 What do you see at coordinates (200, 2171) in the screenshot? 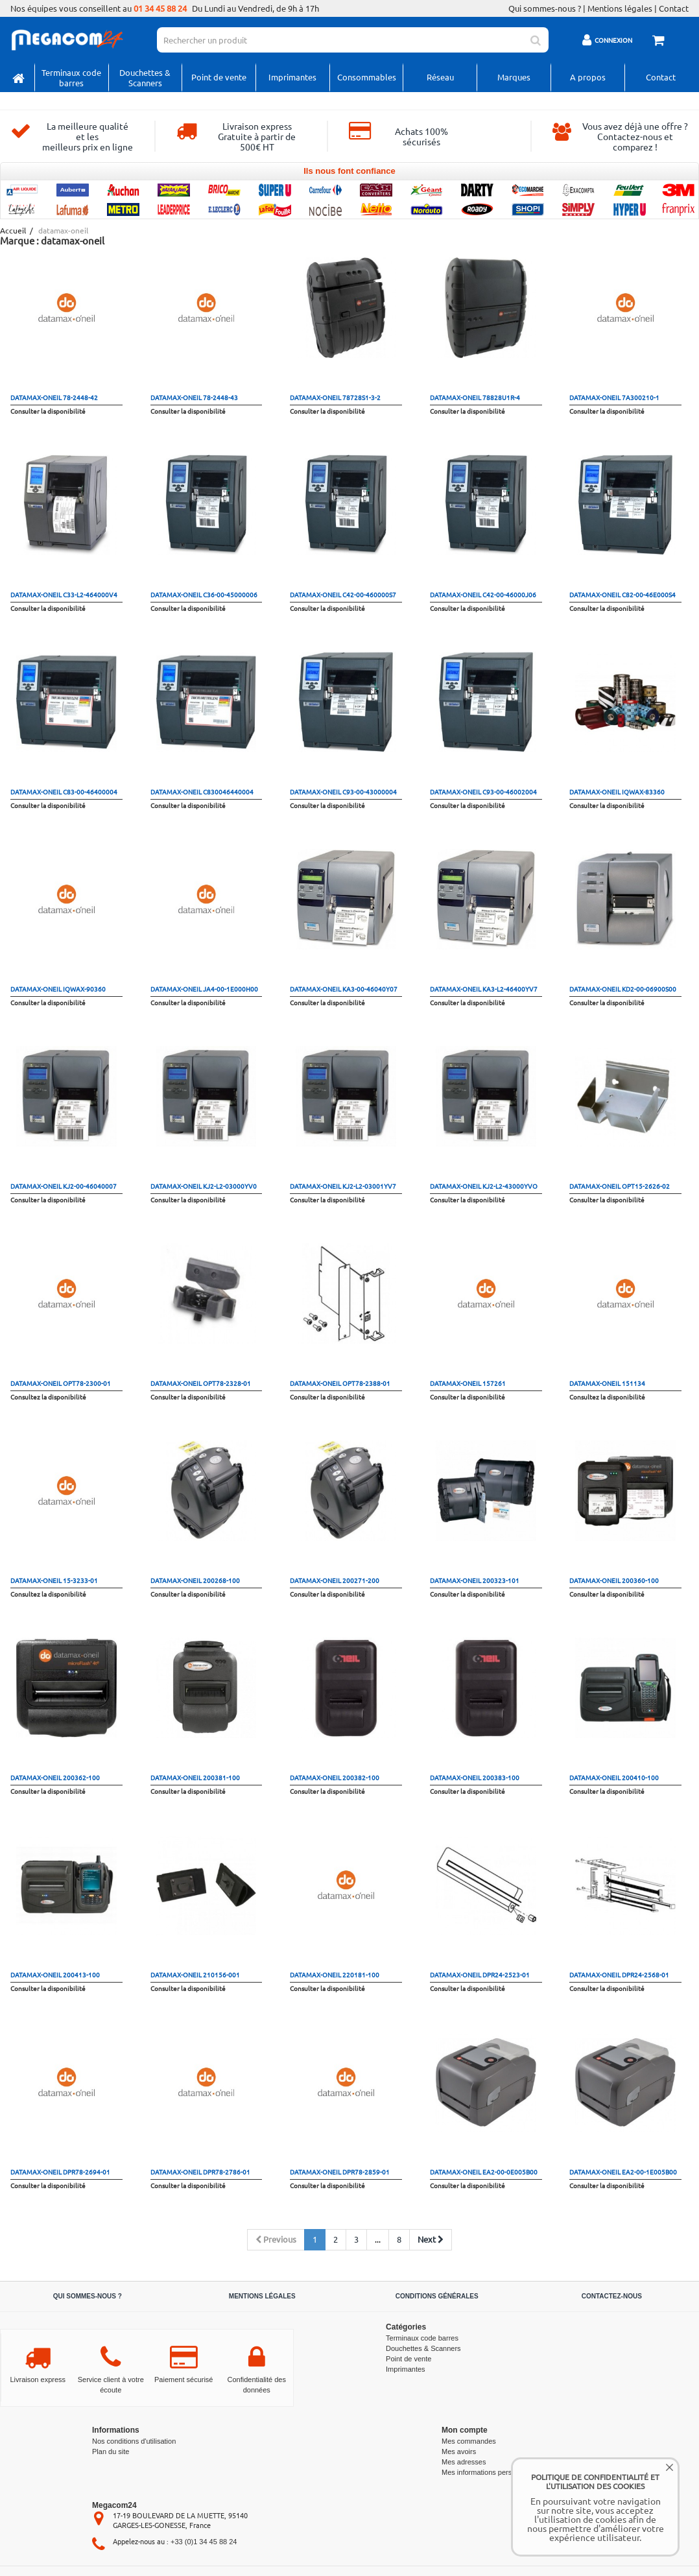
I see `datamax-oneil DPR78-2786-01` at bounding box center [200, 2171].